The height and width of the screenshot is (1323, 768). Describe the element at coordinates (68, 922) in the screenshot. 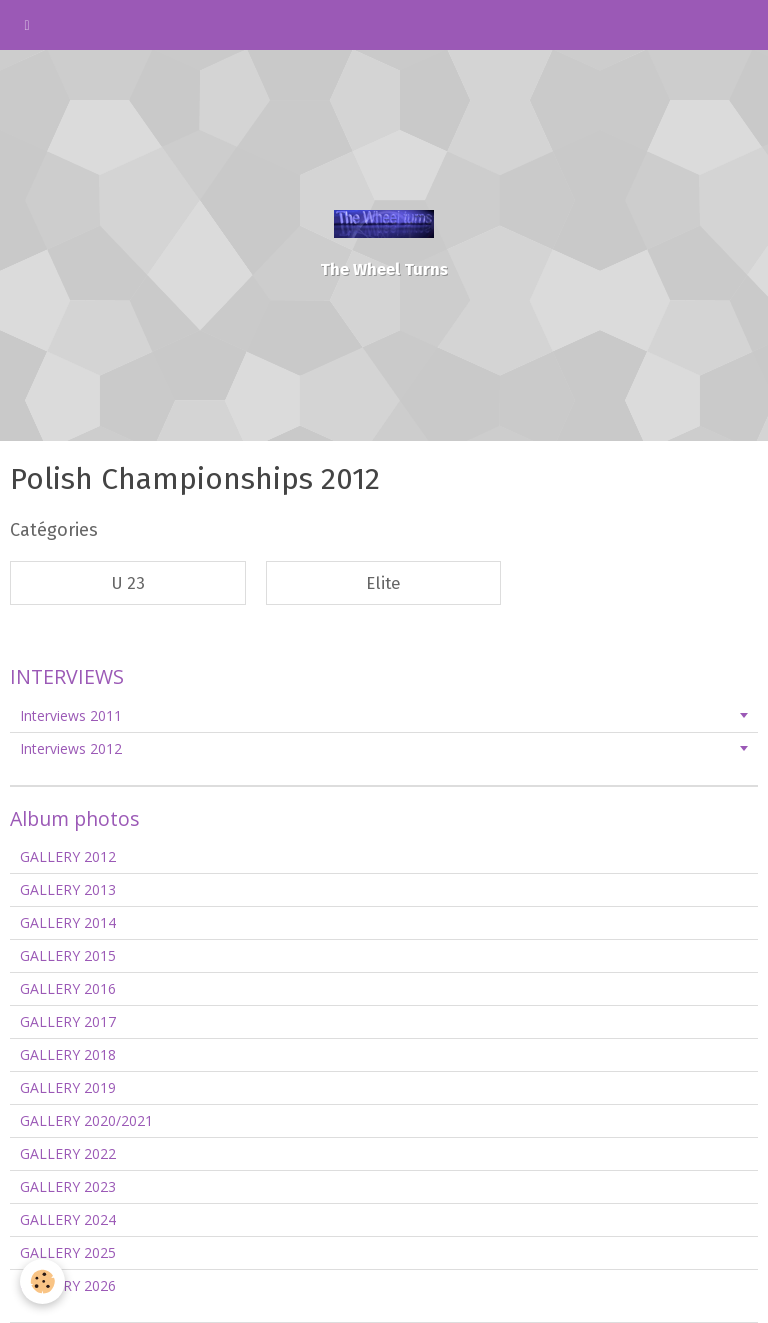

I see `GALLERY 2014` at that location.